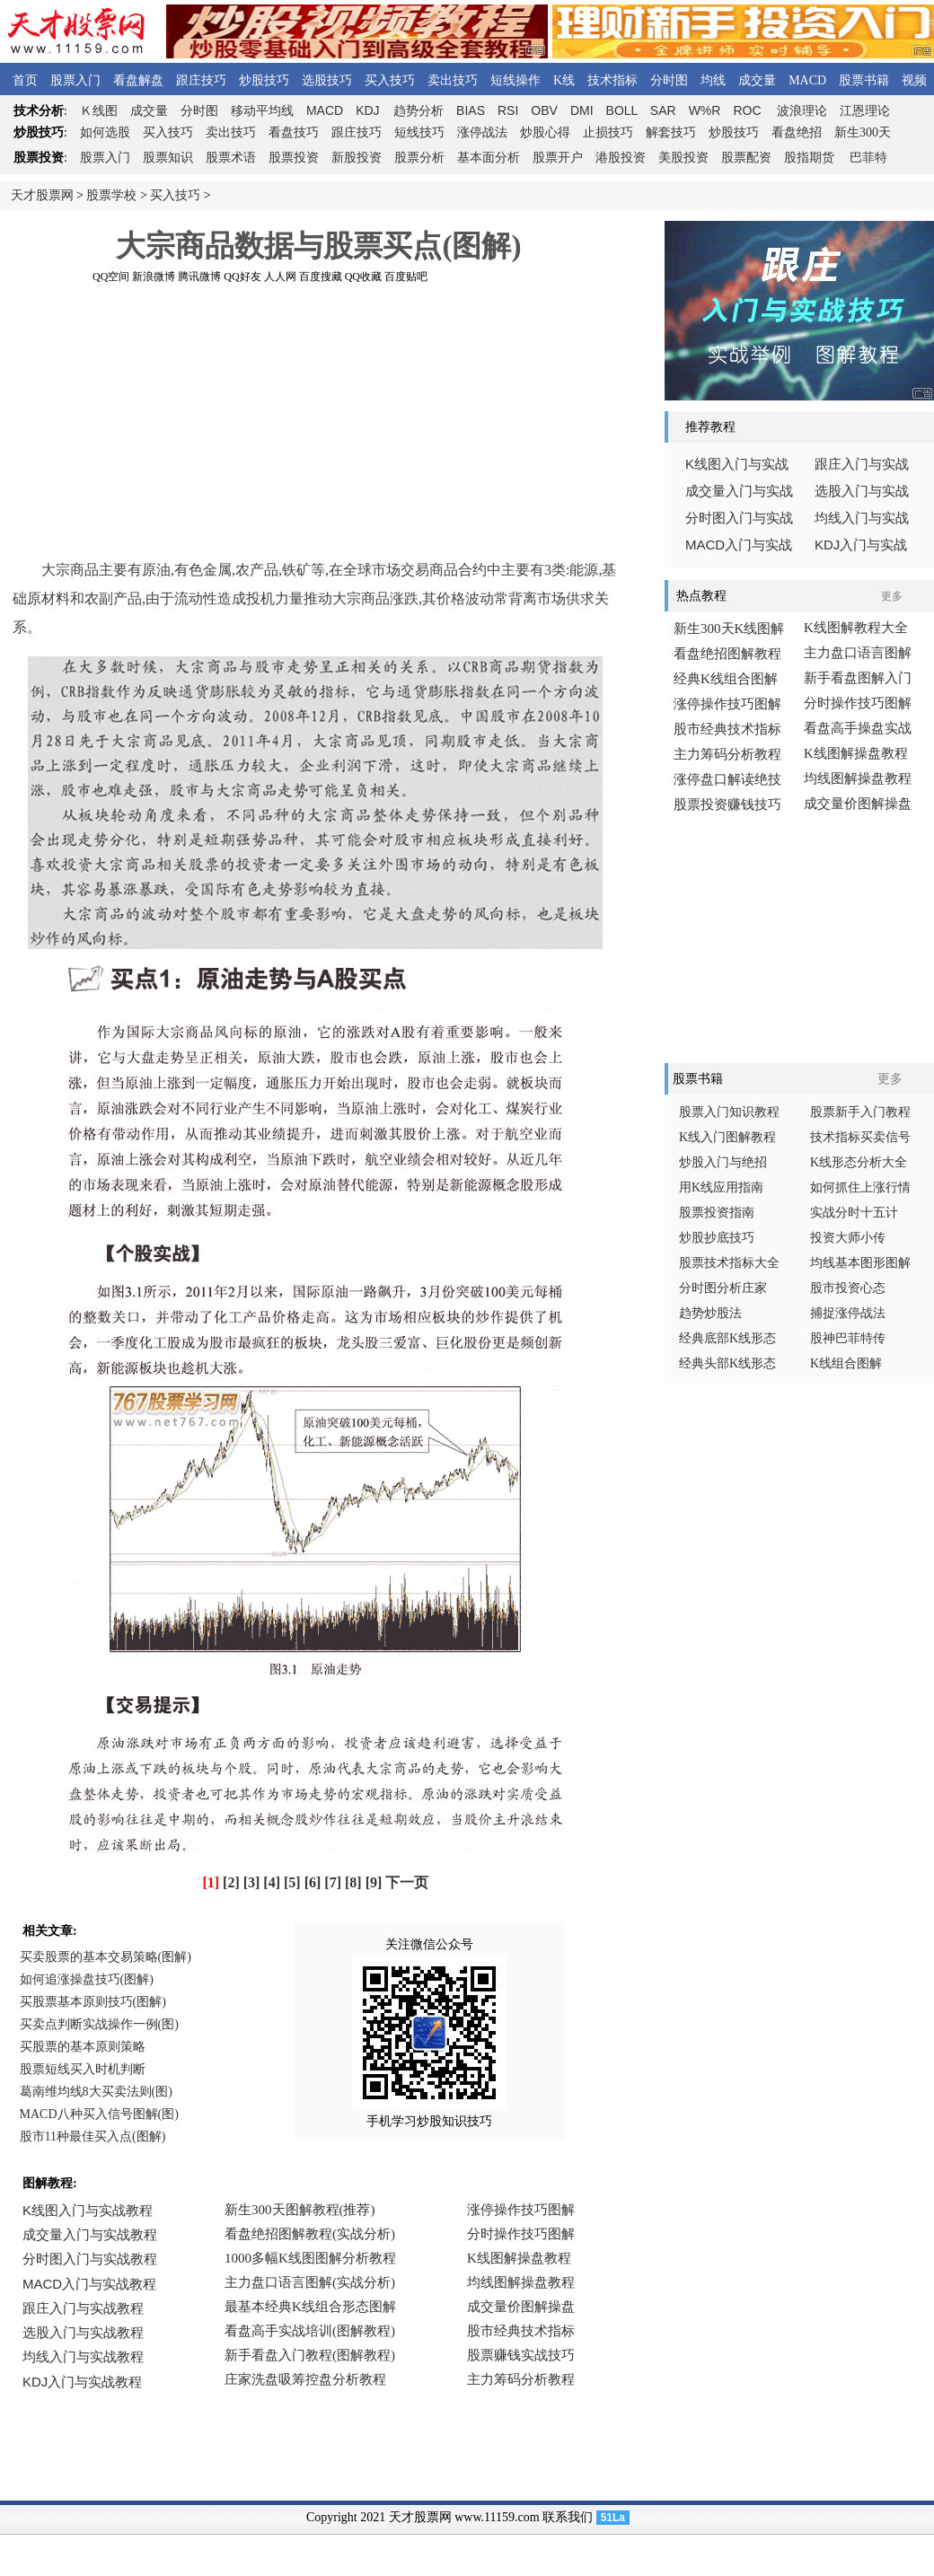  I want to click on 捕捉涨停战法, so click(848, 1313).